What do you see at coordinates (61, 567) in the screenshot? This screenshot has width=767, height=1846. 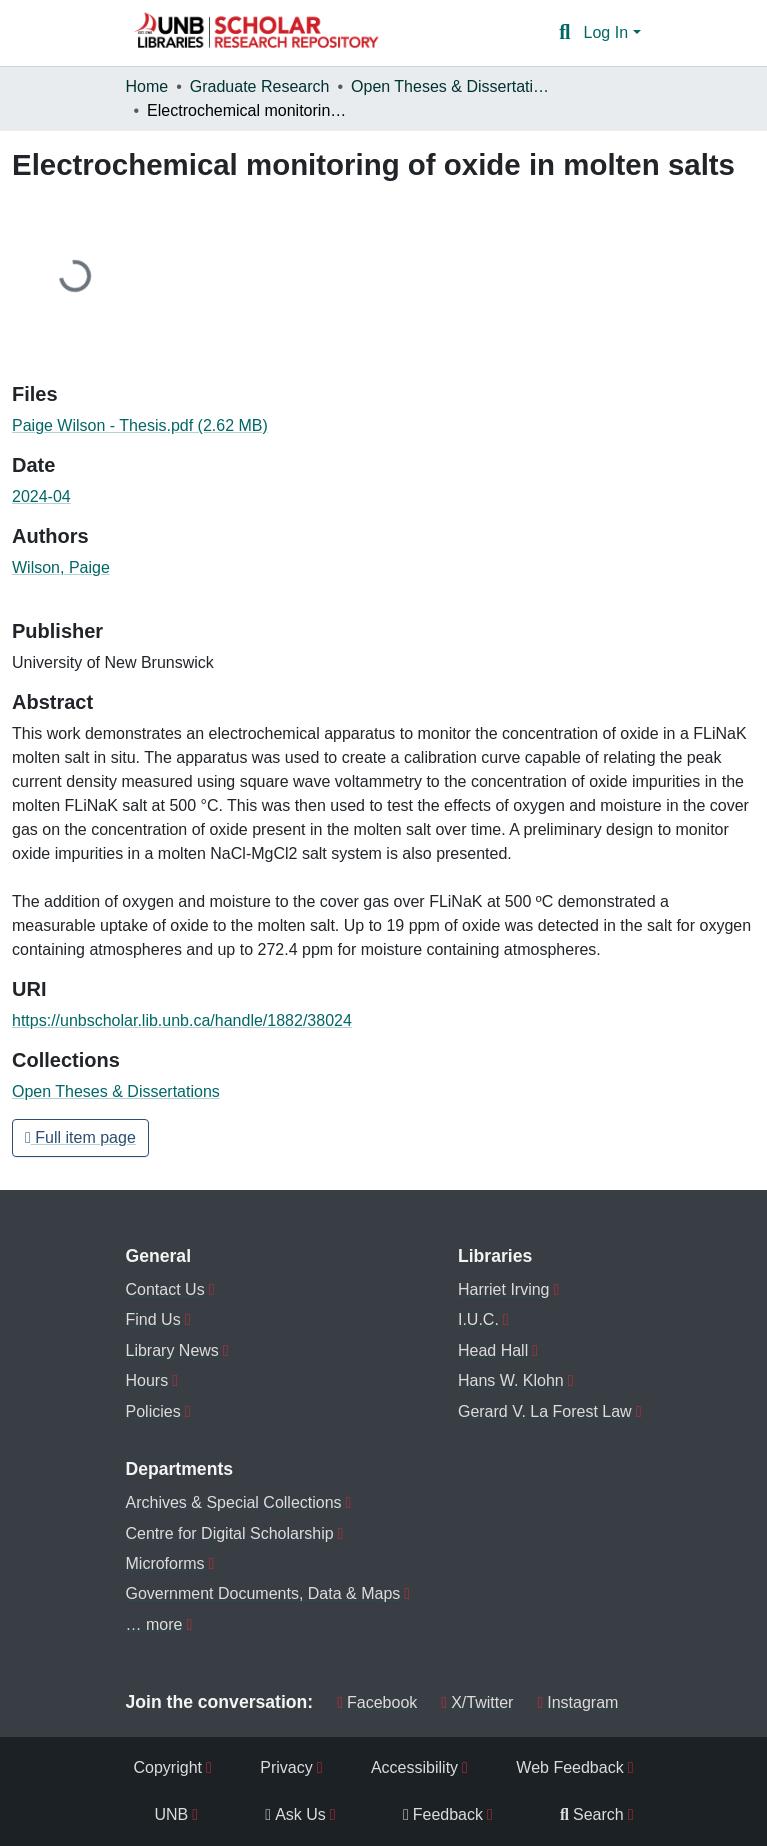 I see `Wilson, Paige [link]` at bounding box center [61, 567].